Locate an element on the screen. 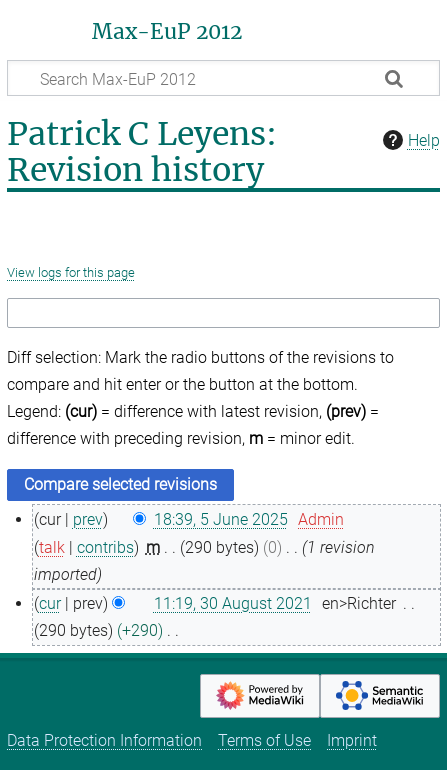 This screenshot has height=770, width=447. 11:19, 30 August 2021 is located at coordinates (233, 603).